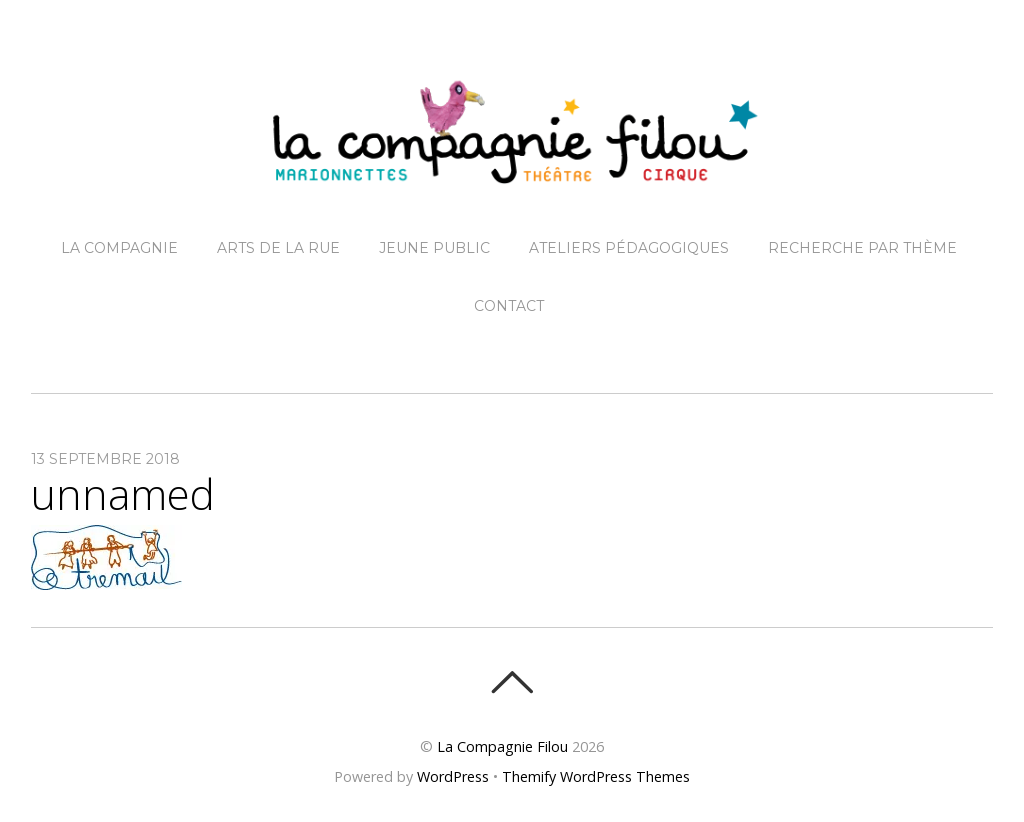 Image resolution: width=1024 pixels, height=822 pixels. I want to click on La Compagnie, so click(119, 248).